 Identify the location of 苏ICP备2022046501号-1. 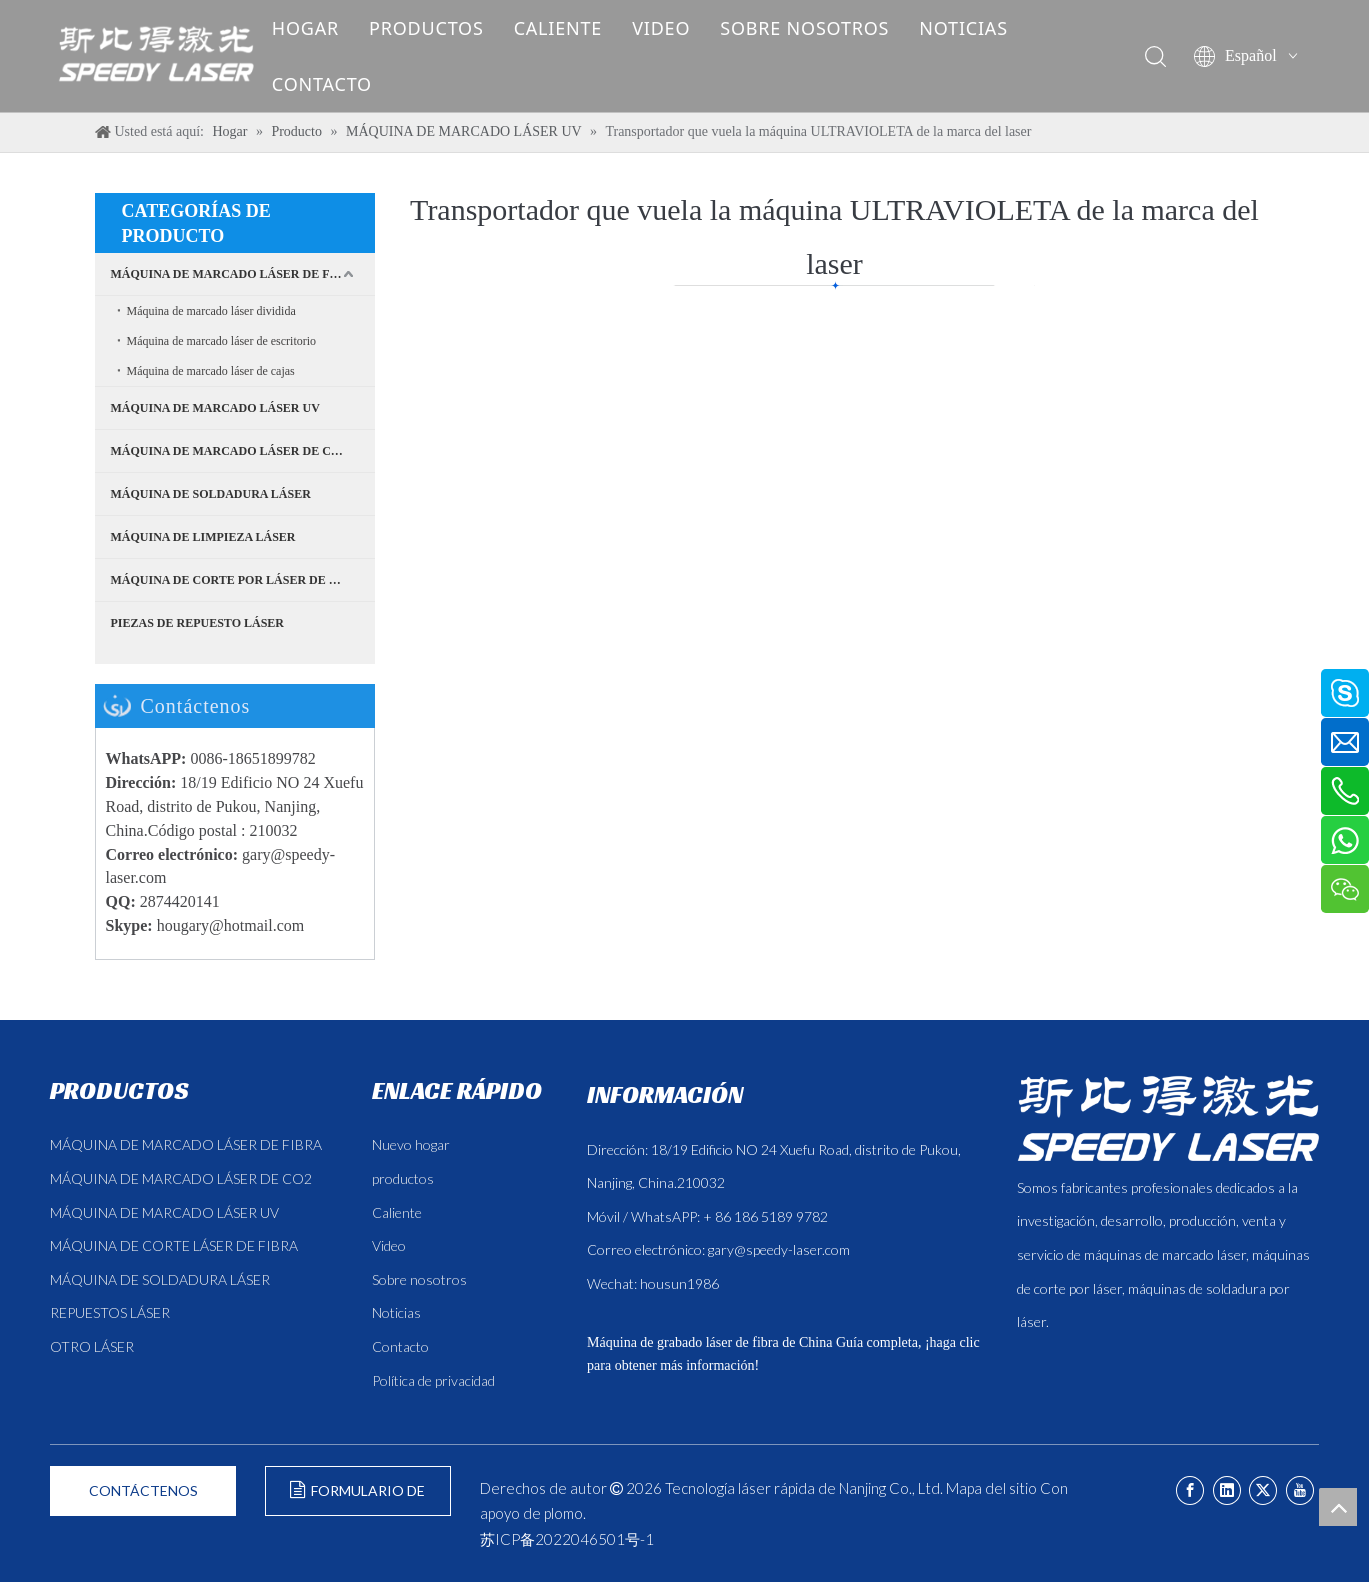
(567, 1539).